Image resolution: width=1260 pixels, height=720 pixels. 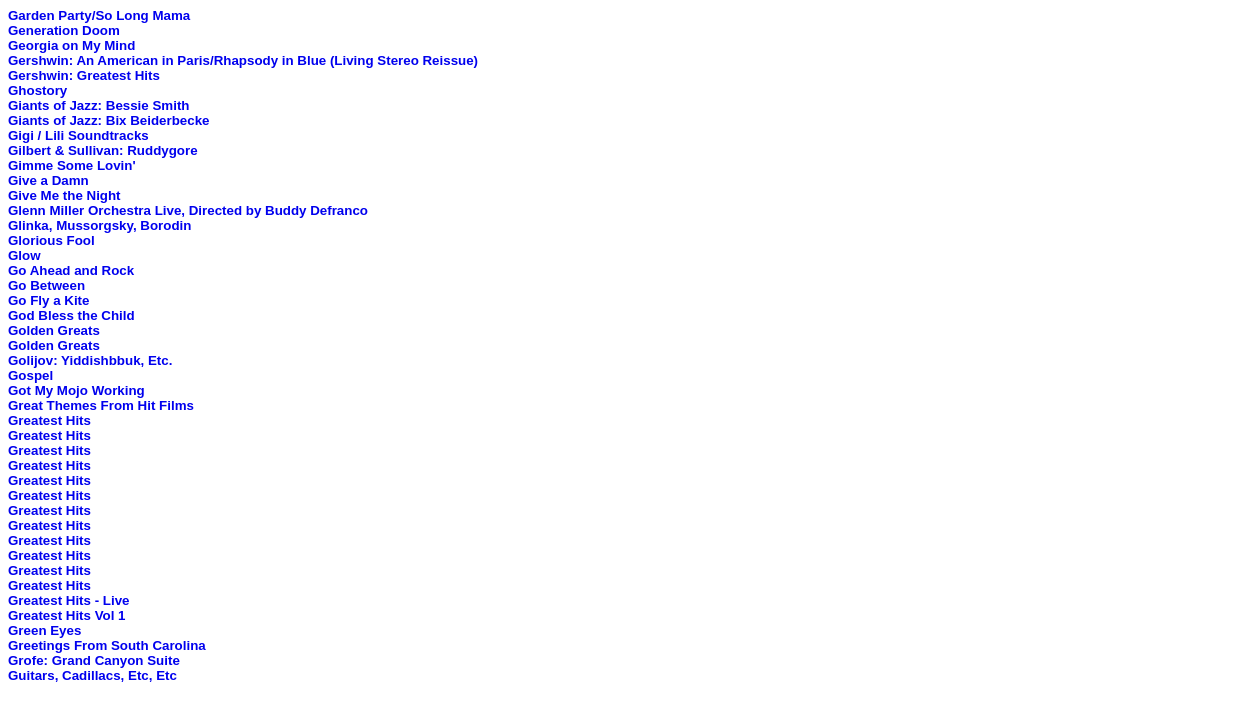 What do you see at coordinates (24, 255) in the screenshot?
I see `Glow` at bounding box center [24, 255].